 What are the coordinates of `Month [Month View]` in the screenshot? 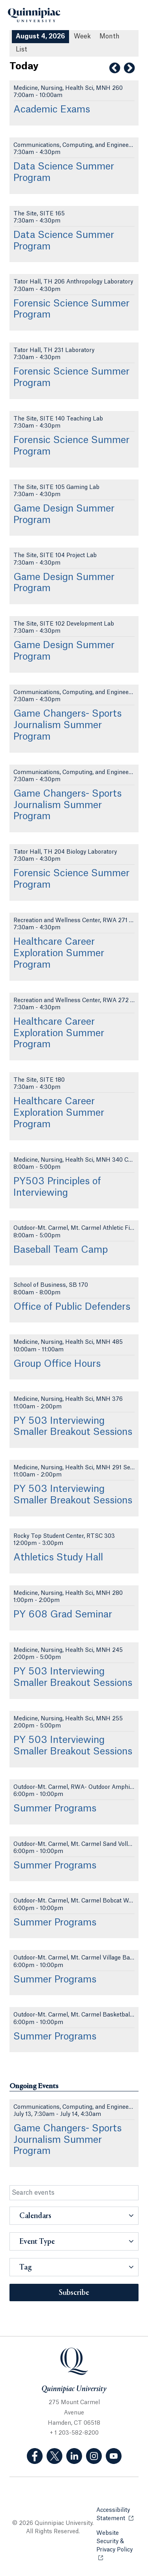 It's located at (109, 36).